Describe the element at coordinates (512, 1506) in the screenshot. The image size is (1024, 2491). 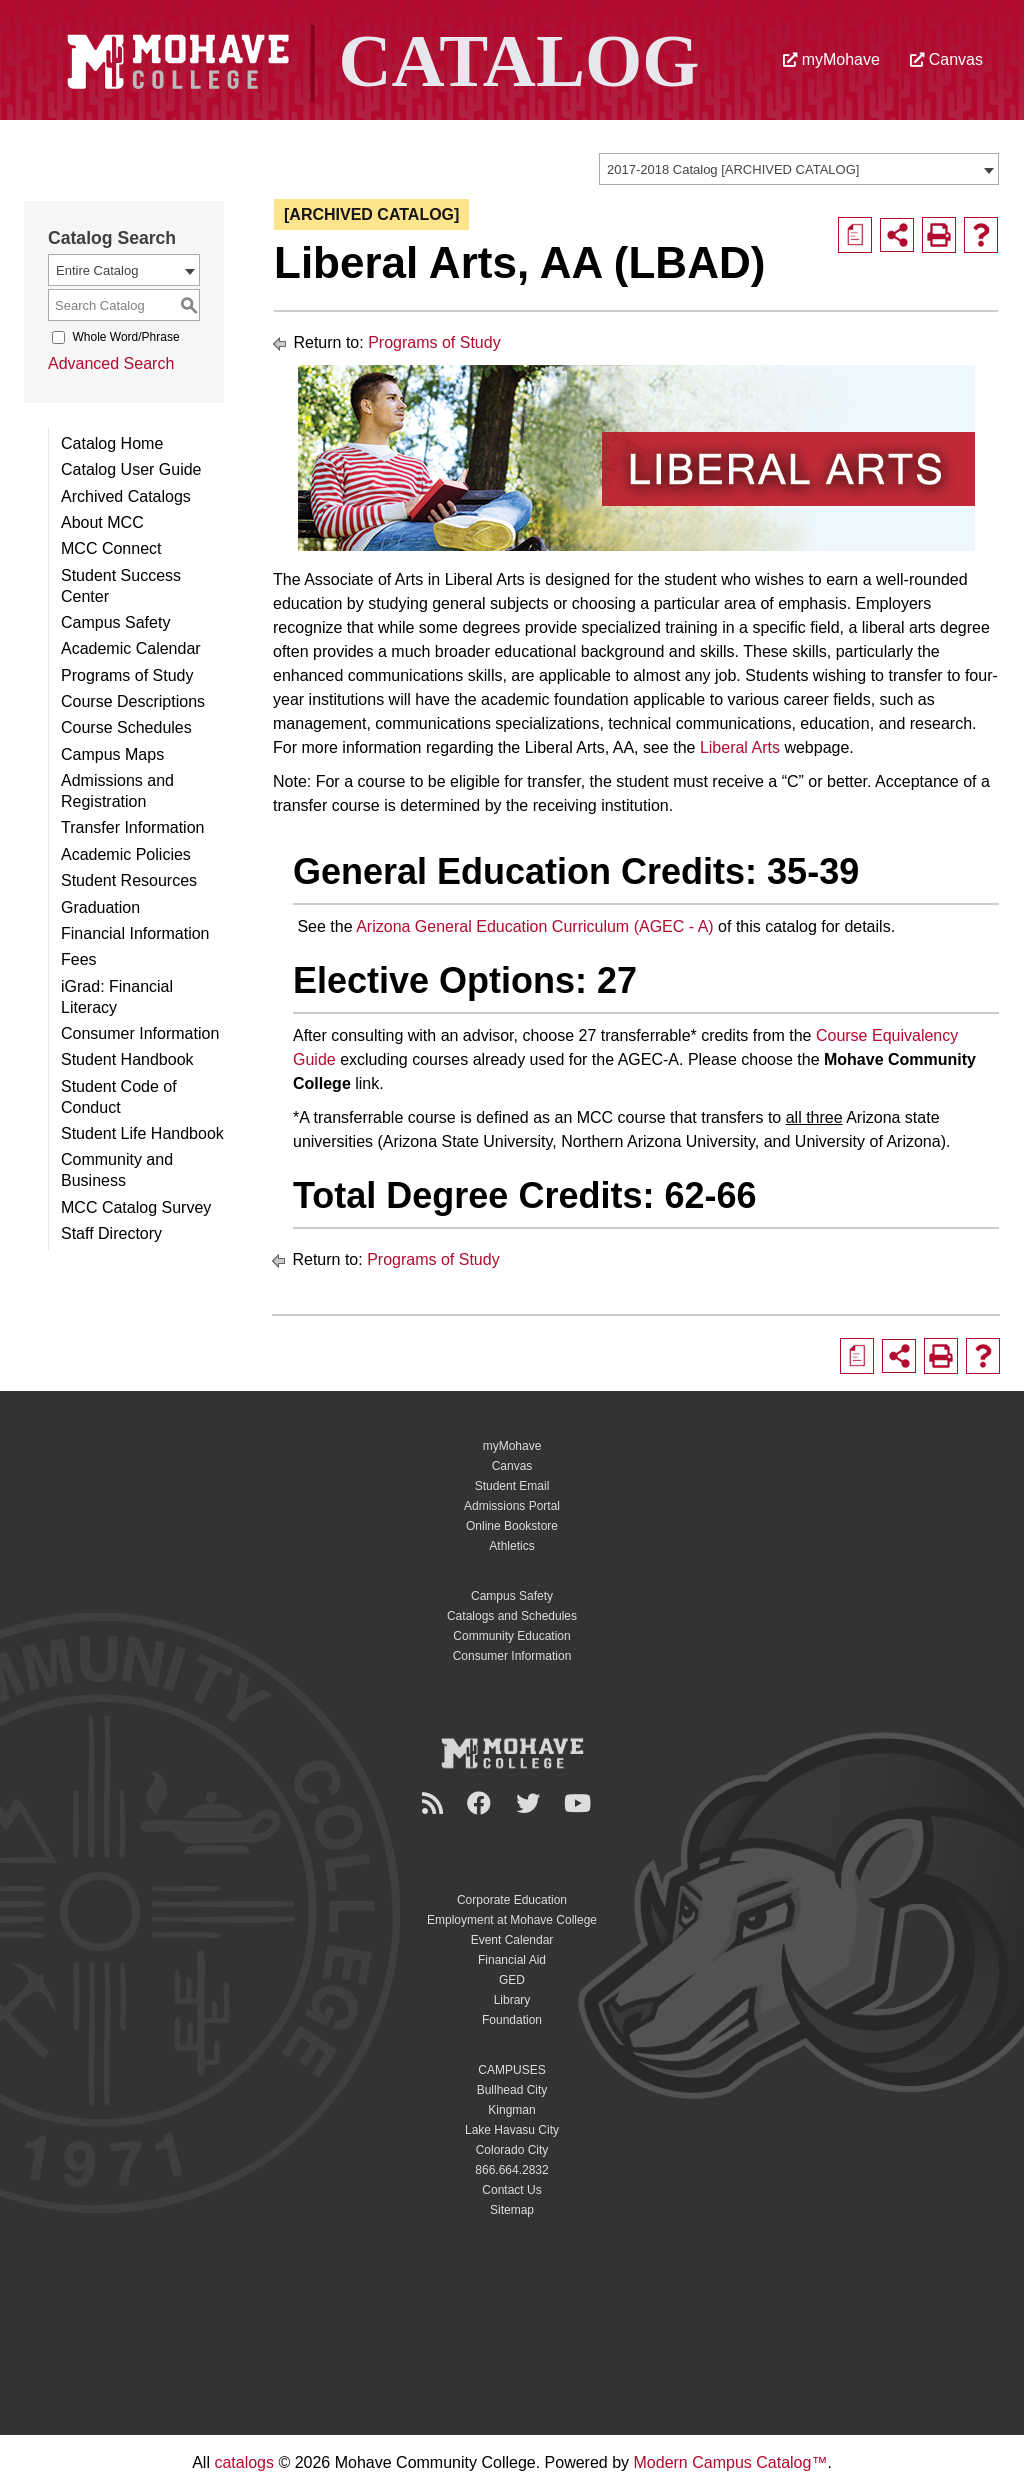
I see `Admissions Portal` at that location.